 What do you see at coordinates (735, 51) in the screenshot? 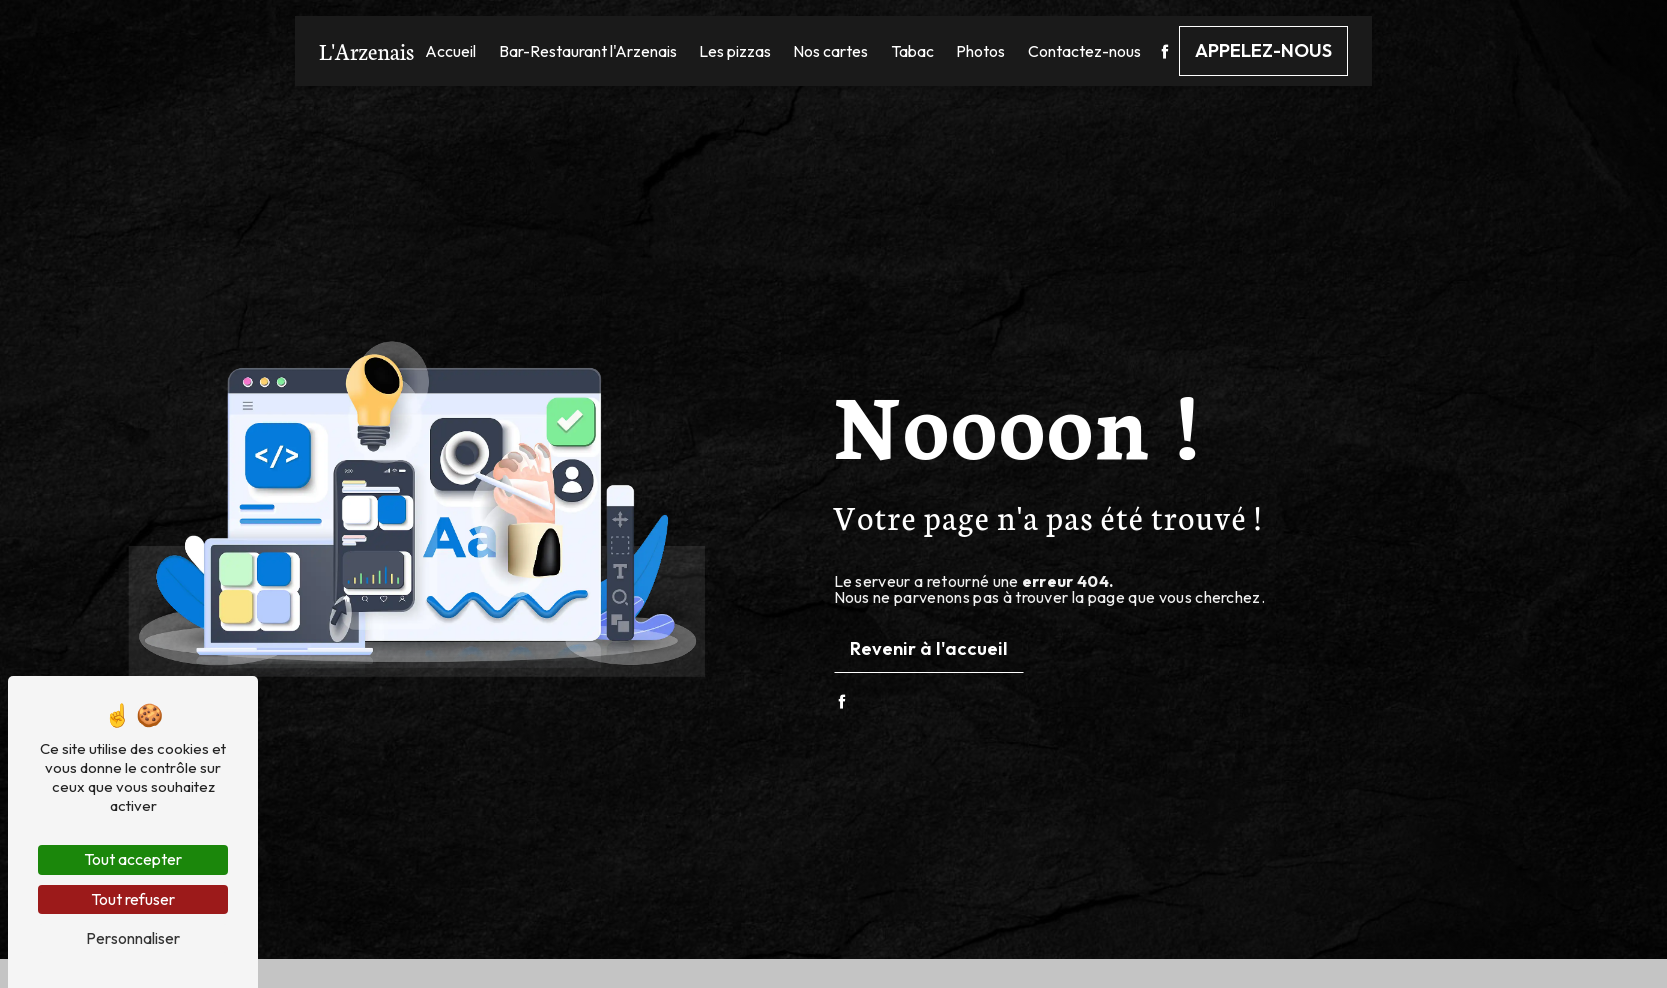
I see `Les pizzas` at bounding box center [735, 51].